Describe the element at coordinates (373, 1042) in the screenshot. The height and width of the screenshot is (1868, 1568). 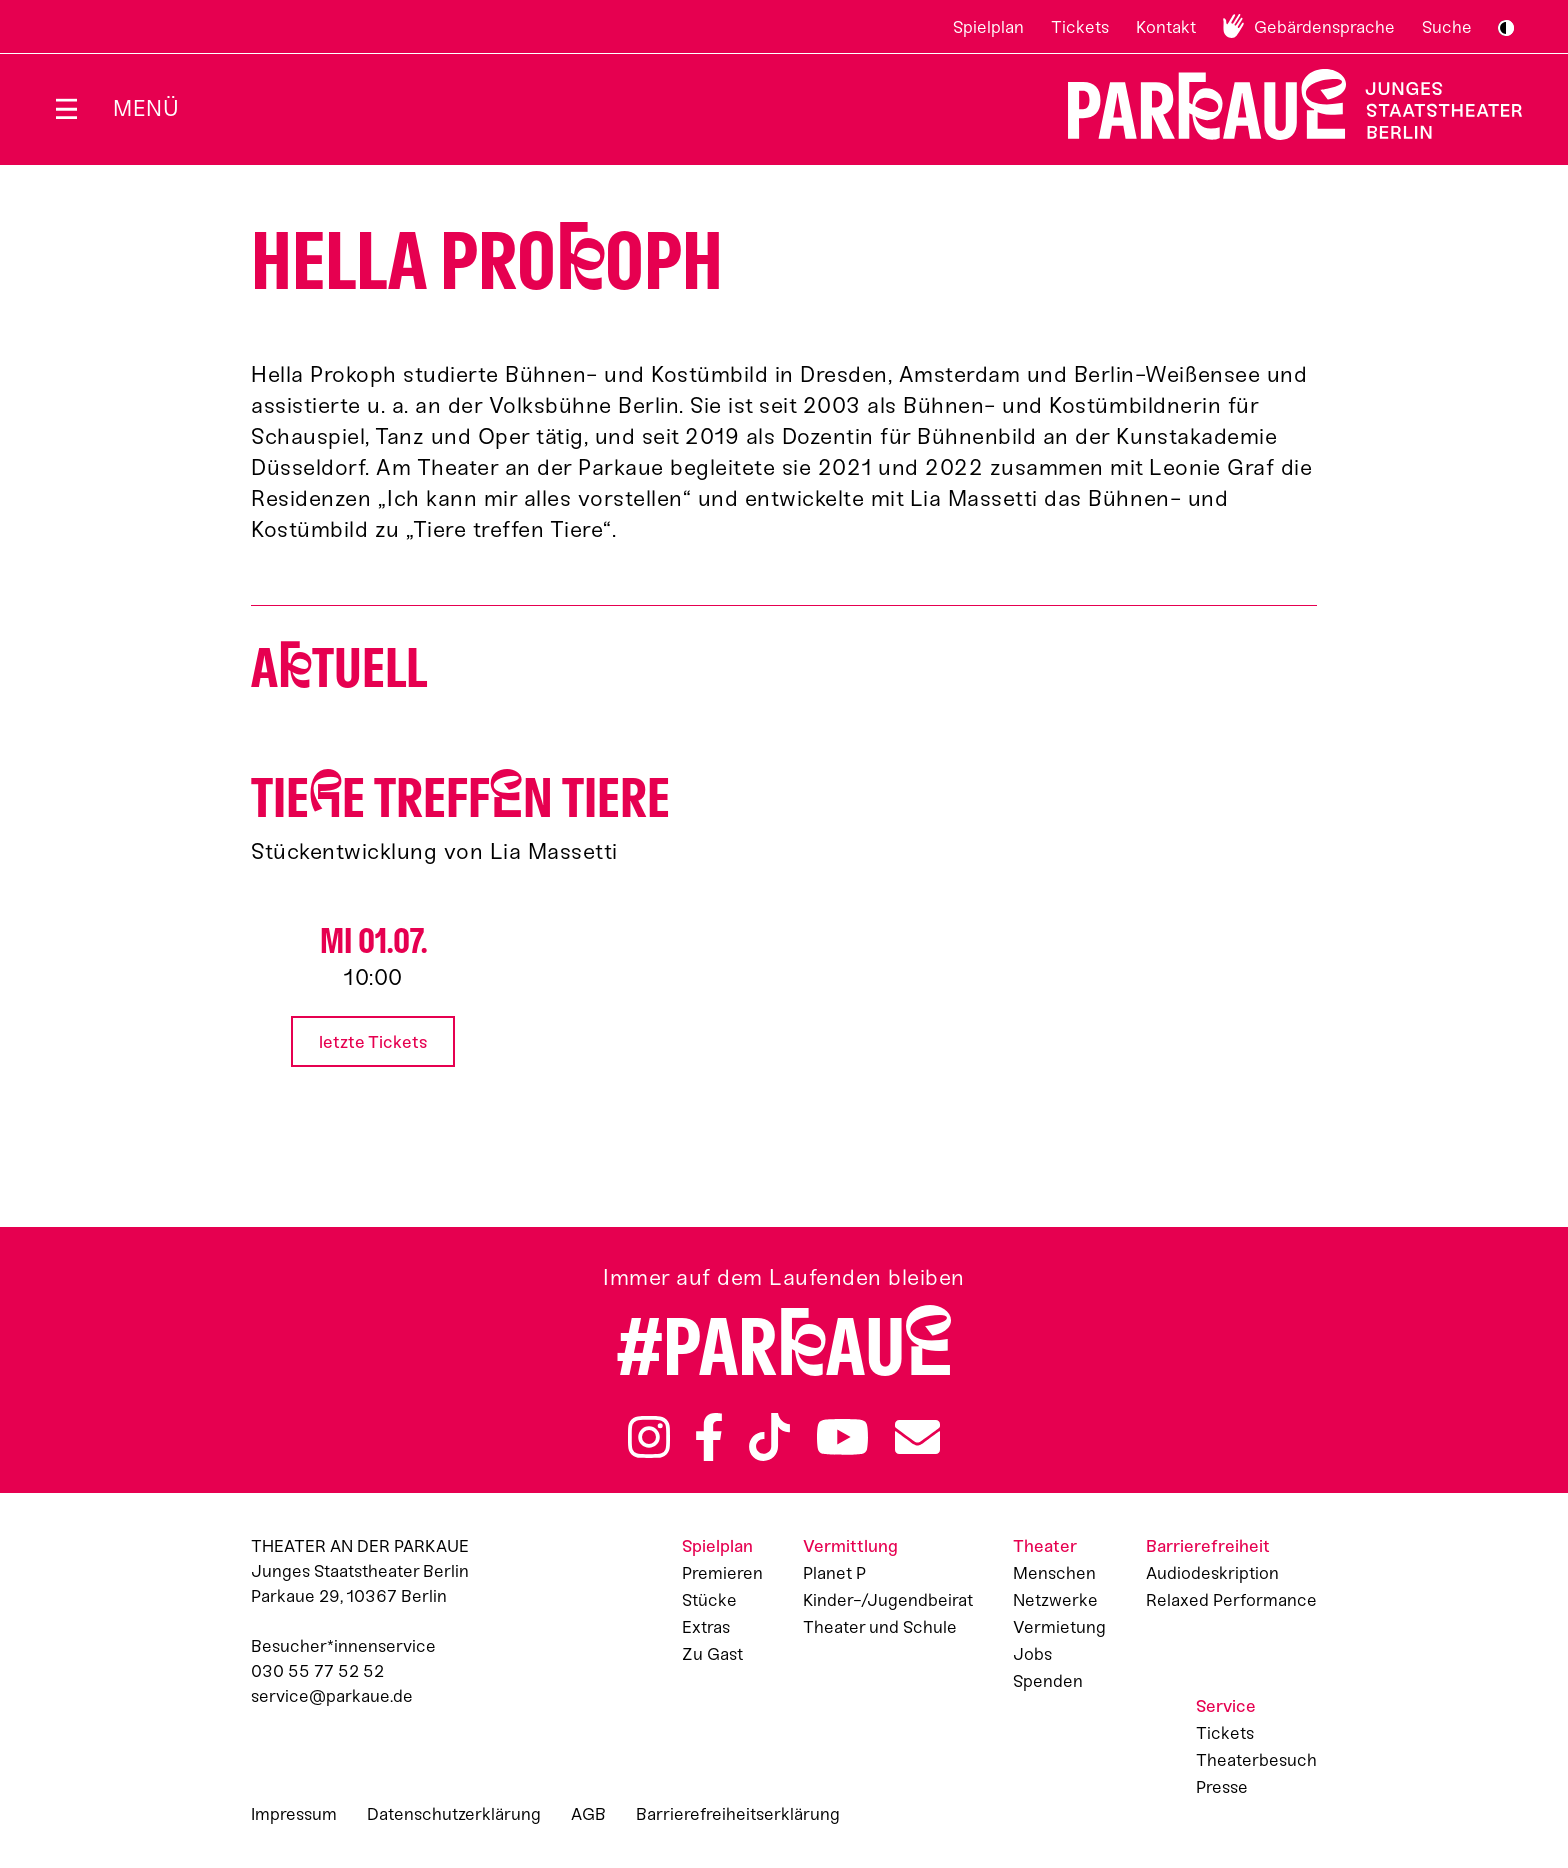
I see `letzte Tickets` at that location.